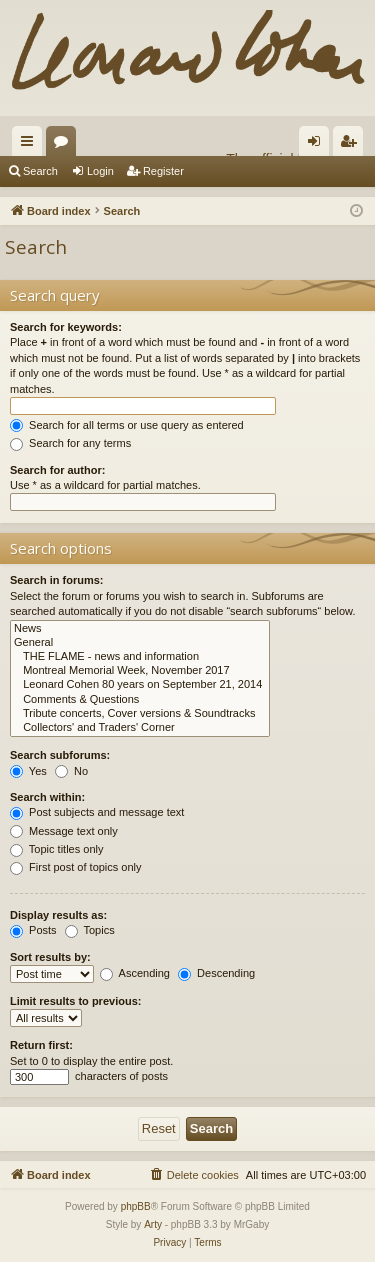 Image resolution: width=375 pixels, height=1262 pixels. I want to click on Search for author:, so click(57, 470).